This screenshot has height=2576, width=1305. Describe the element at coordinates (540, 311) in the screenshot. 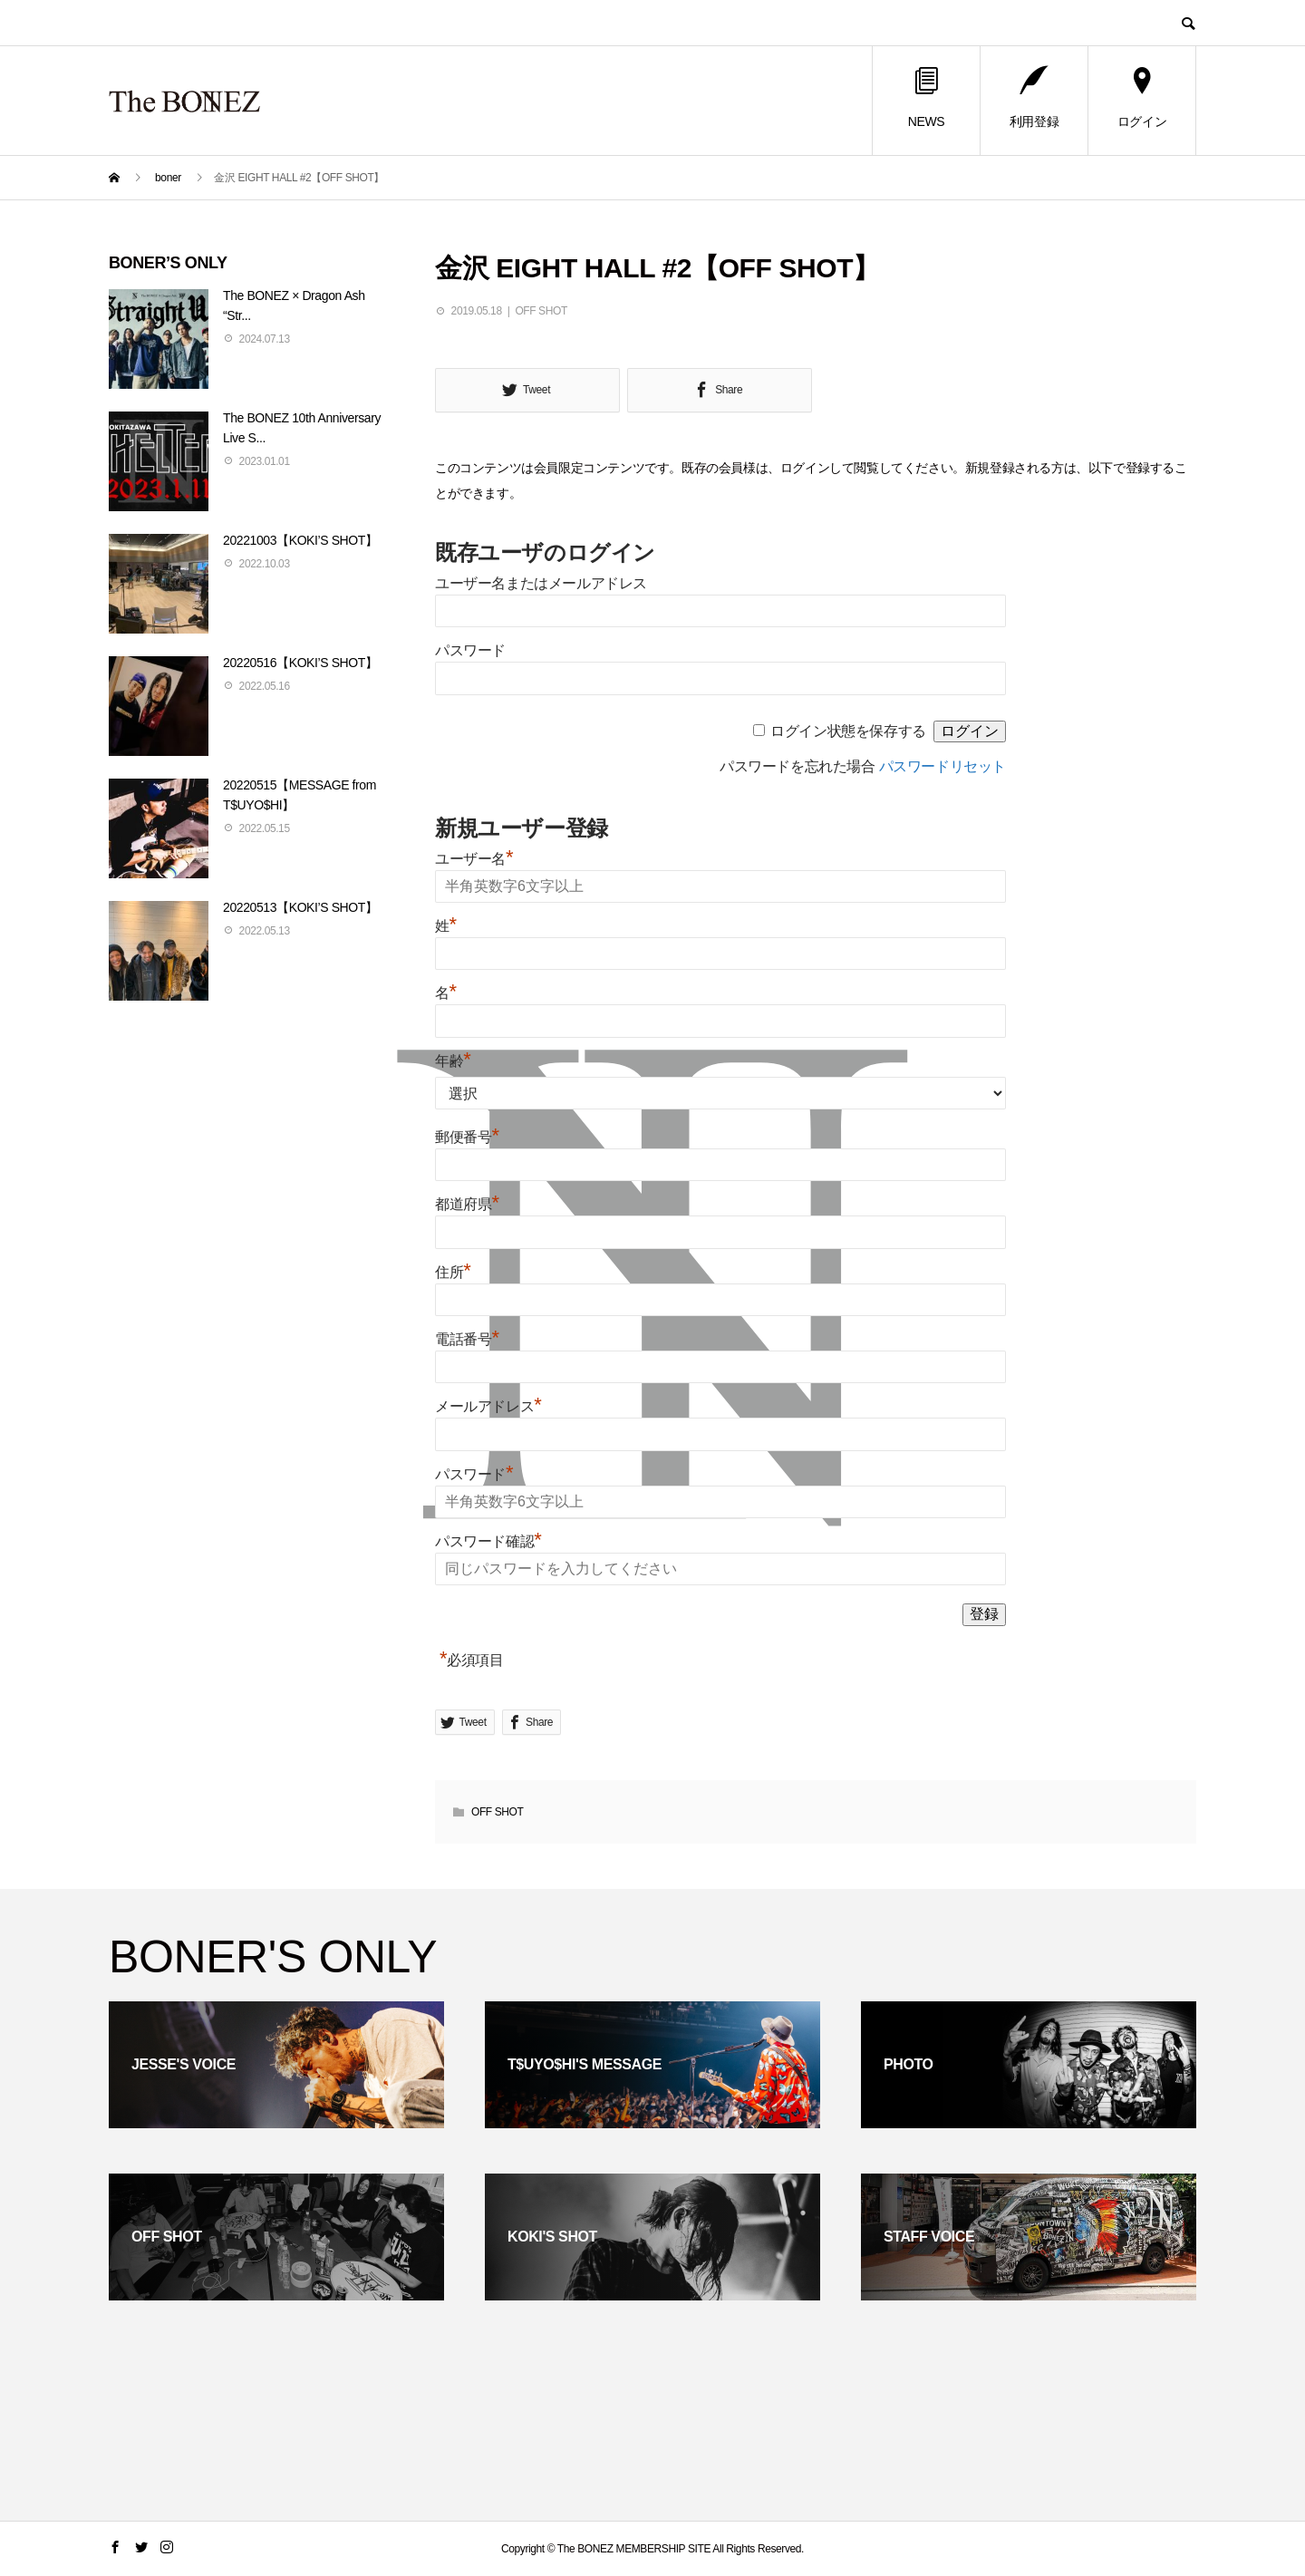

I see `OFF SHOT` at that location.